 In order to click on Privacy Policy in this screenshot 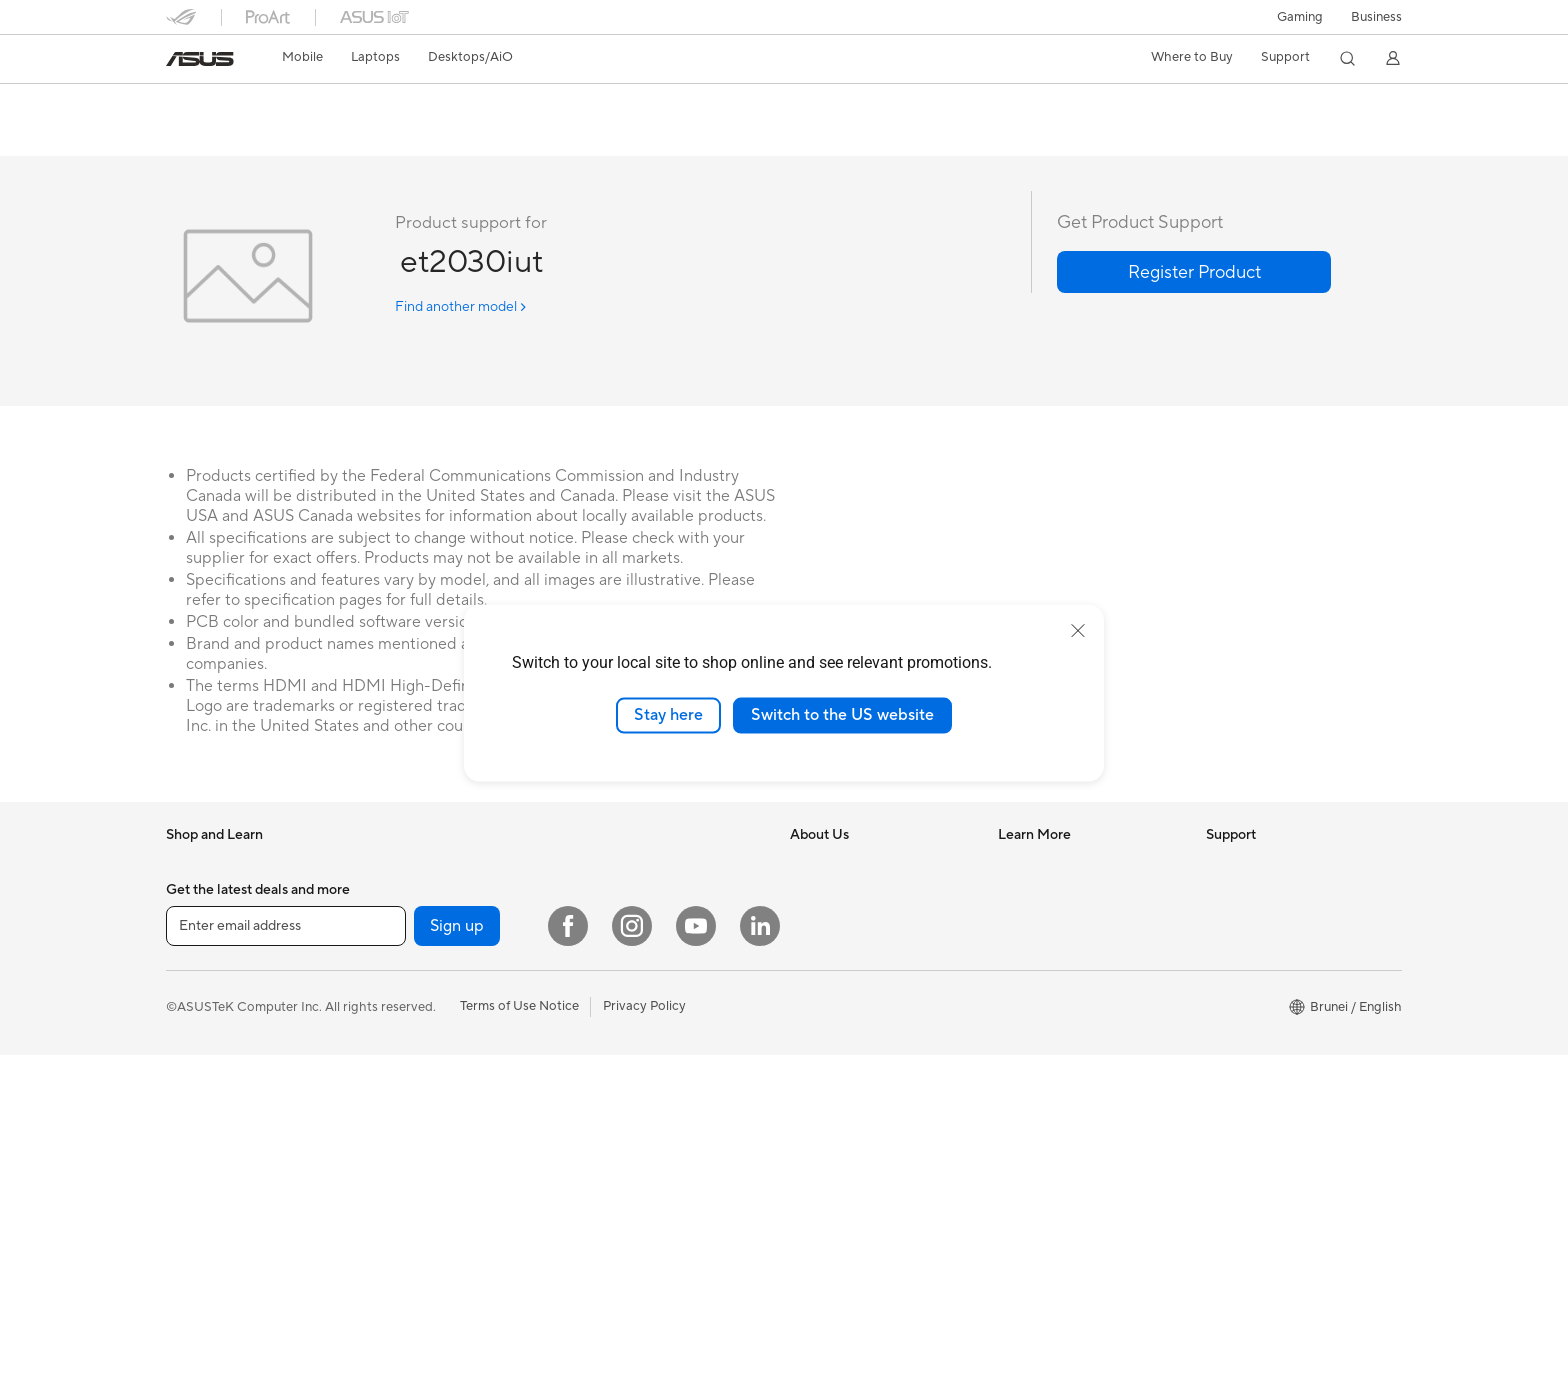, I will do `click(644, 1337)`.